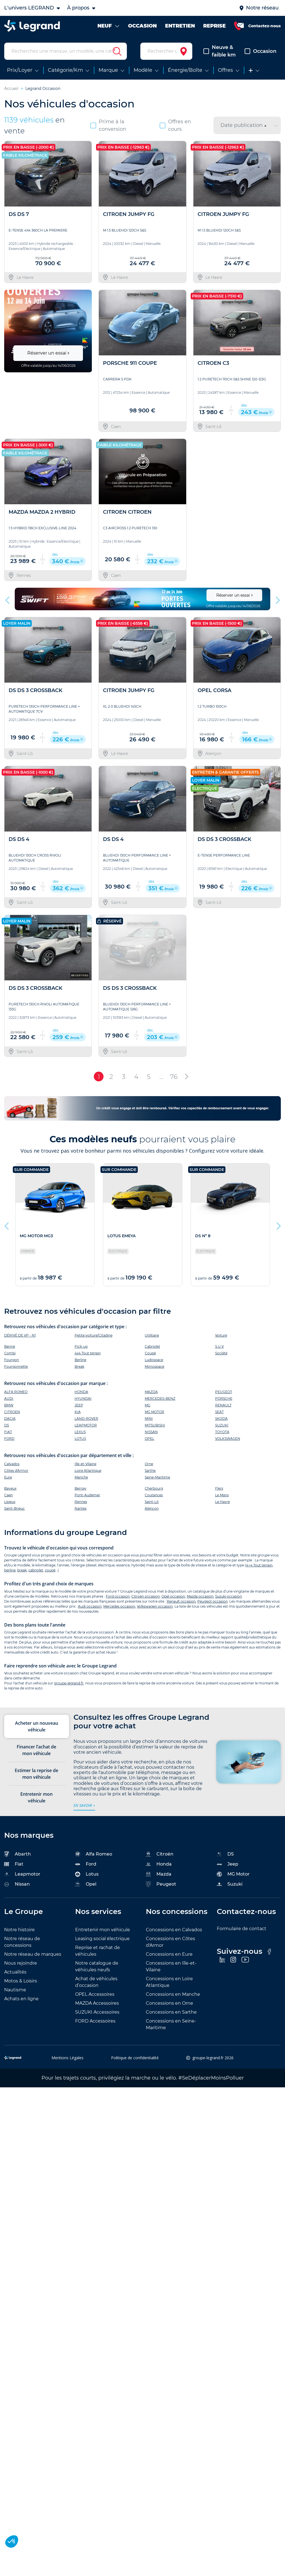 The image size is (285, 2576). I want to click on AUDI, so click(8, 1398).